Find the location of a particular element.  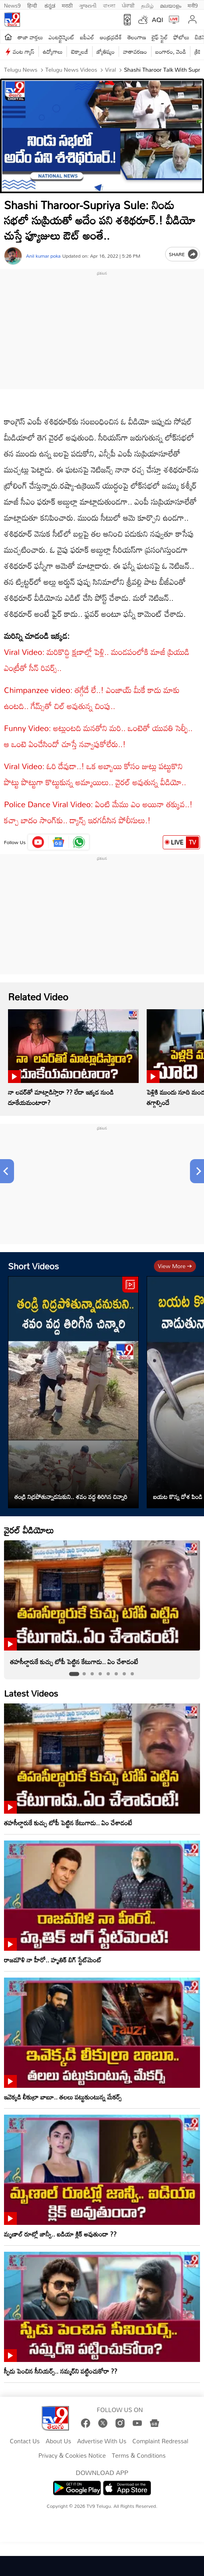

[Author] is located at coordinates (13, 256).